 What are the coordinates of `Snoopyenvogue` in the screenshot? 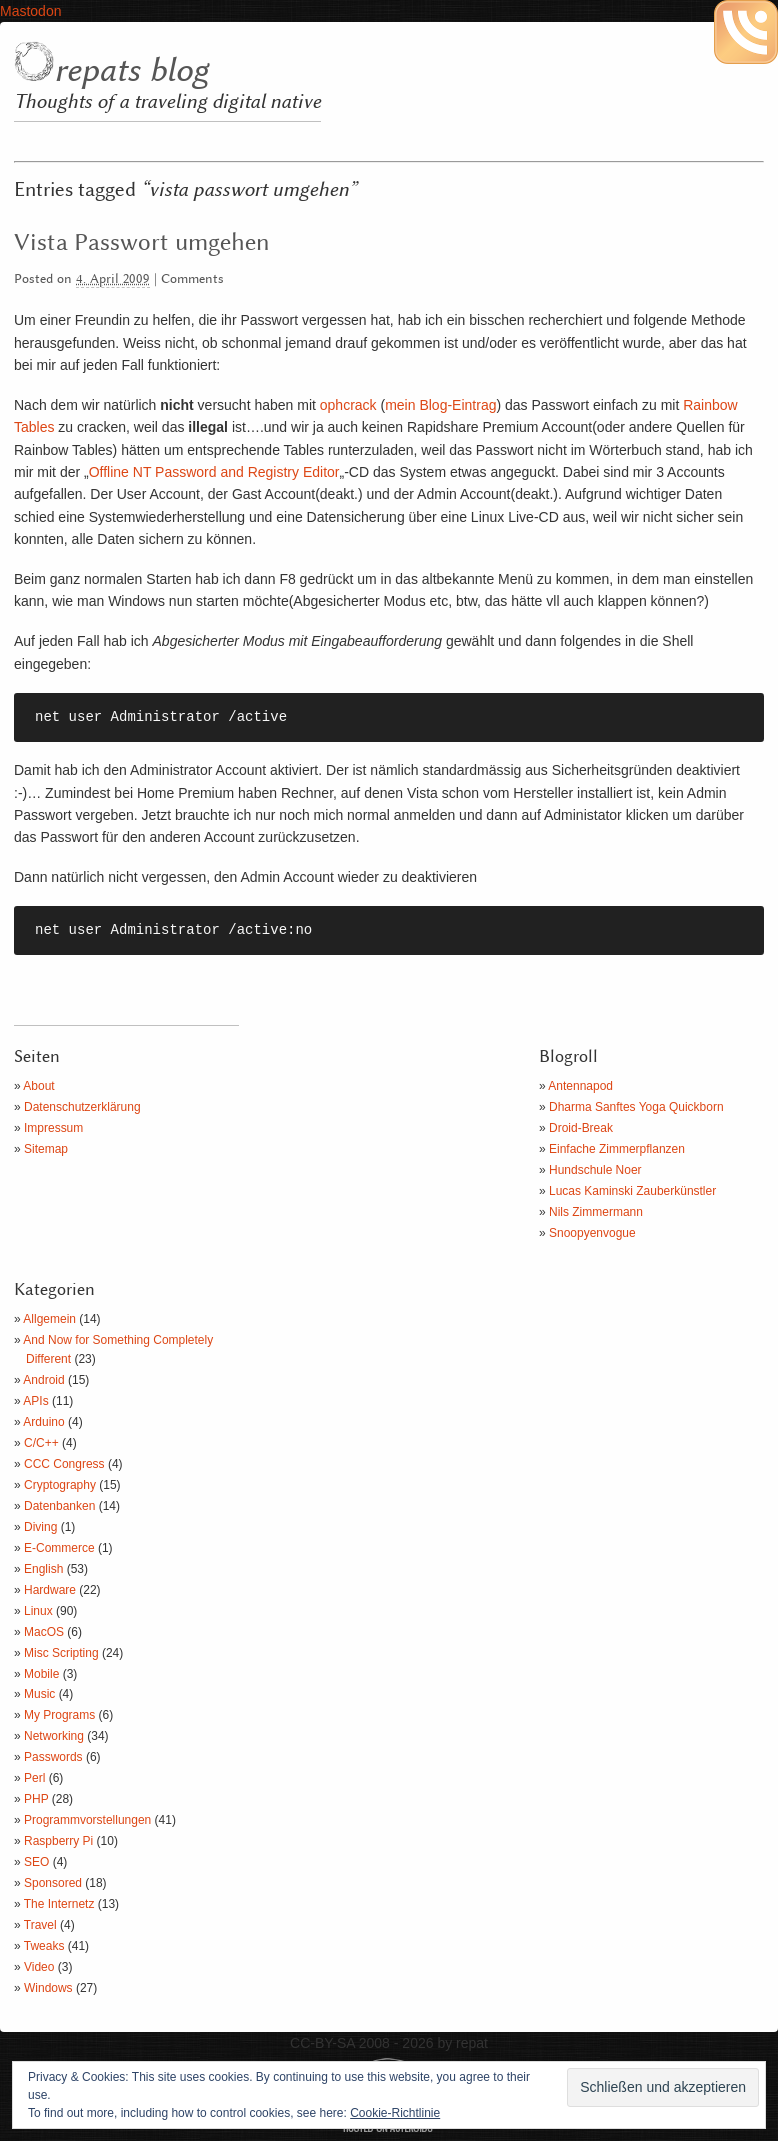 It's located at (592, 1233).